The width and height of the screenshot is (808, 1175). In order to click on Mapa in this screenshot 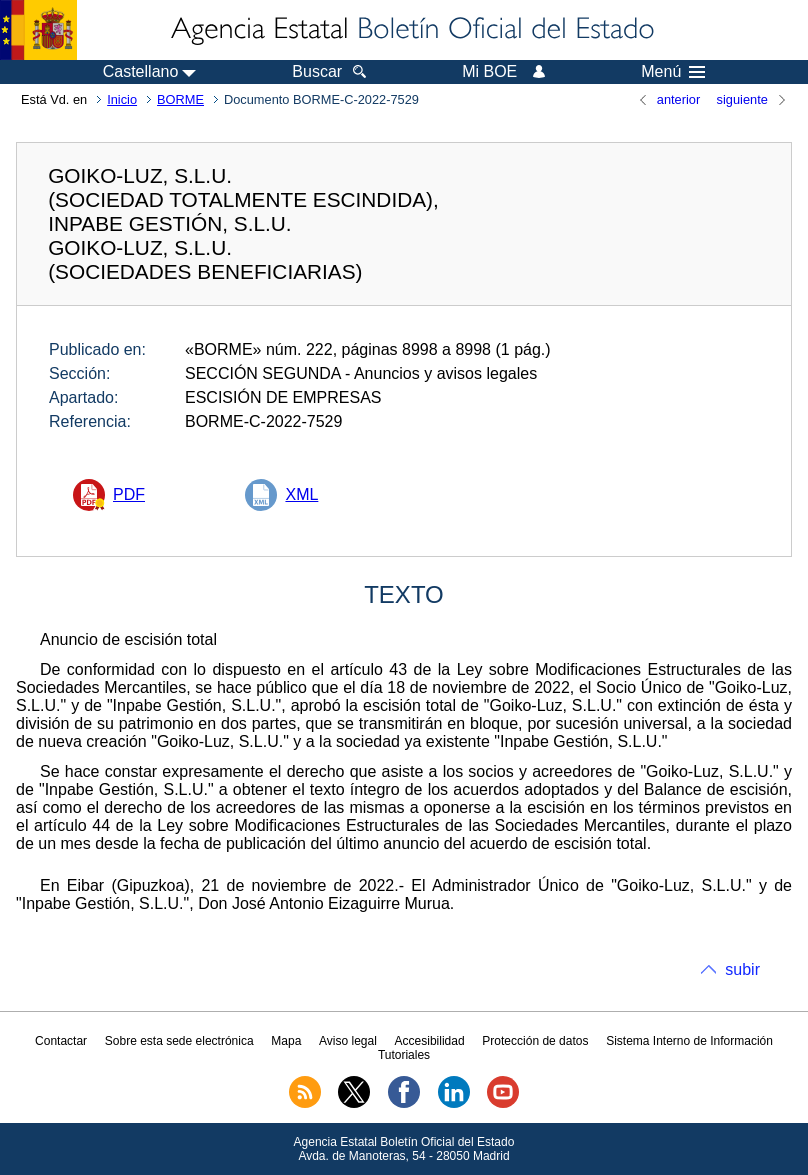, I will do `click(286, 1041)`.